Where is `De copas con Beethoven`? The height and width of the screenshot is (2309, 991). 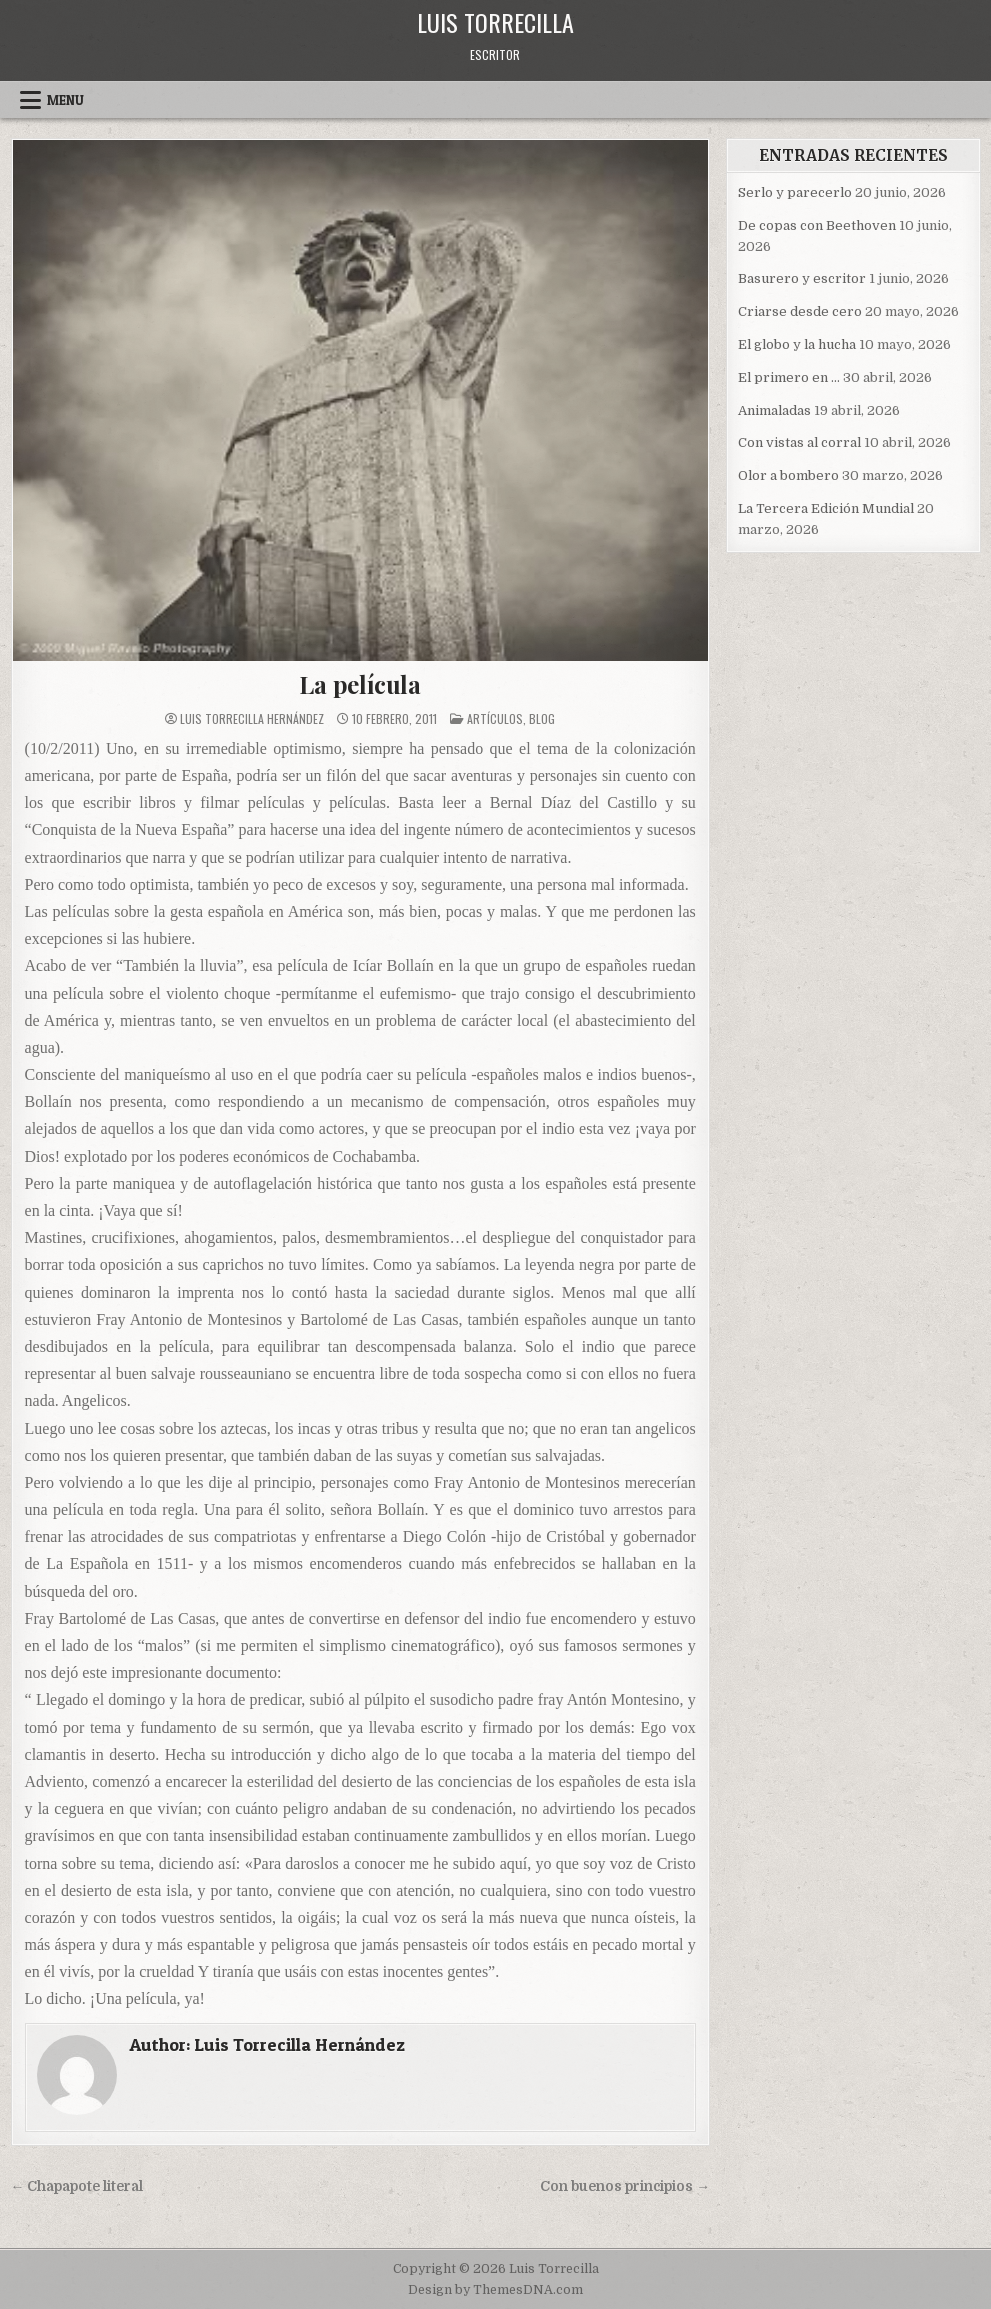 De copas con Beethoven is located at coordinates (817, 225).